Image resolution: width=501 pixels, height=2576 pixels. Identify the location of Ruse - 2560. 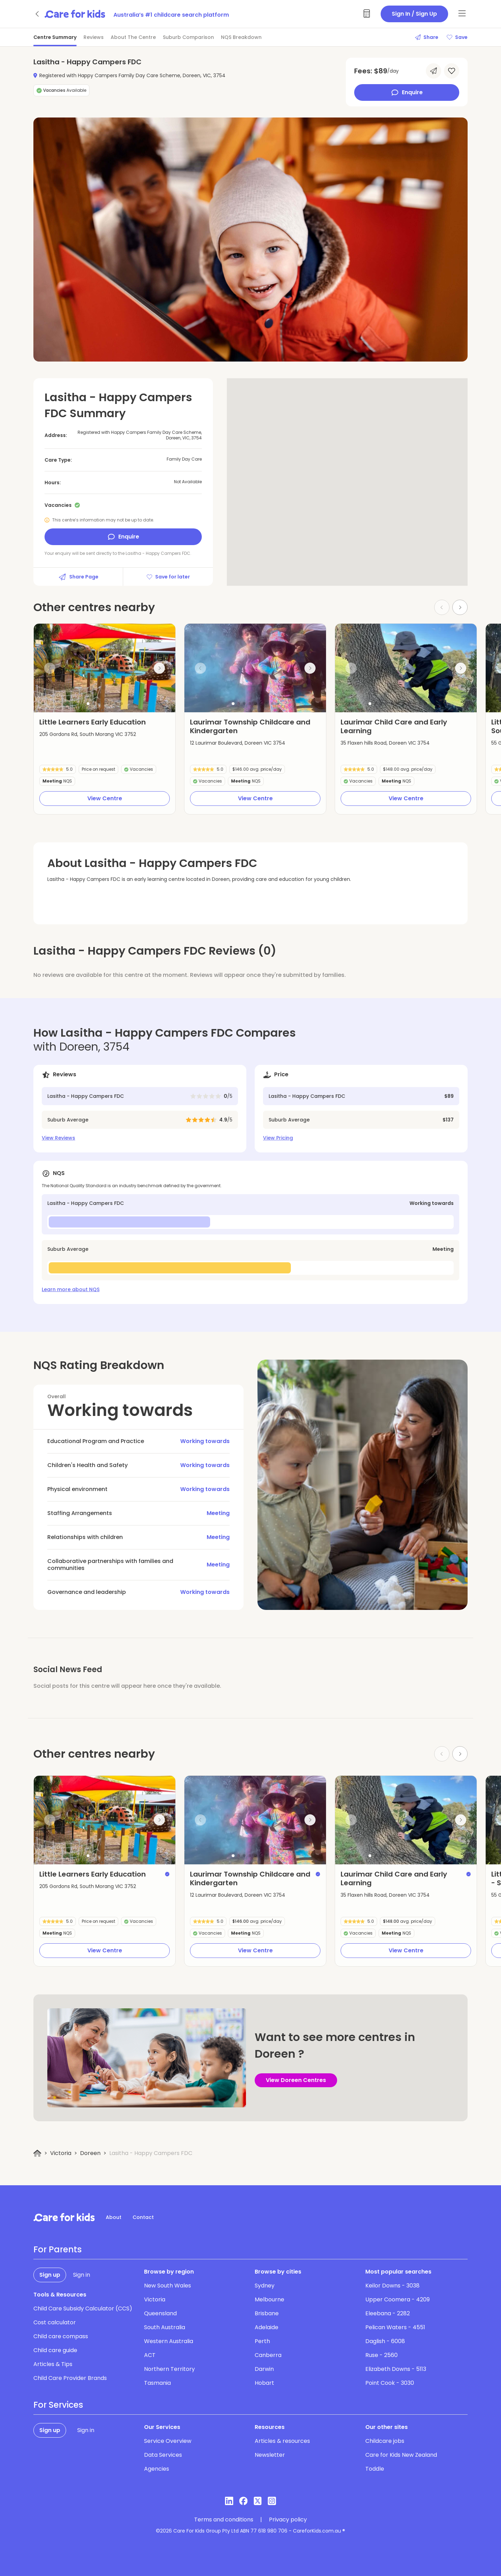
(381, 2355).